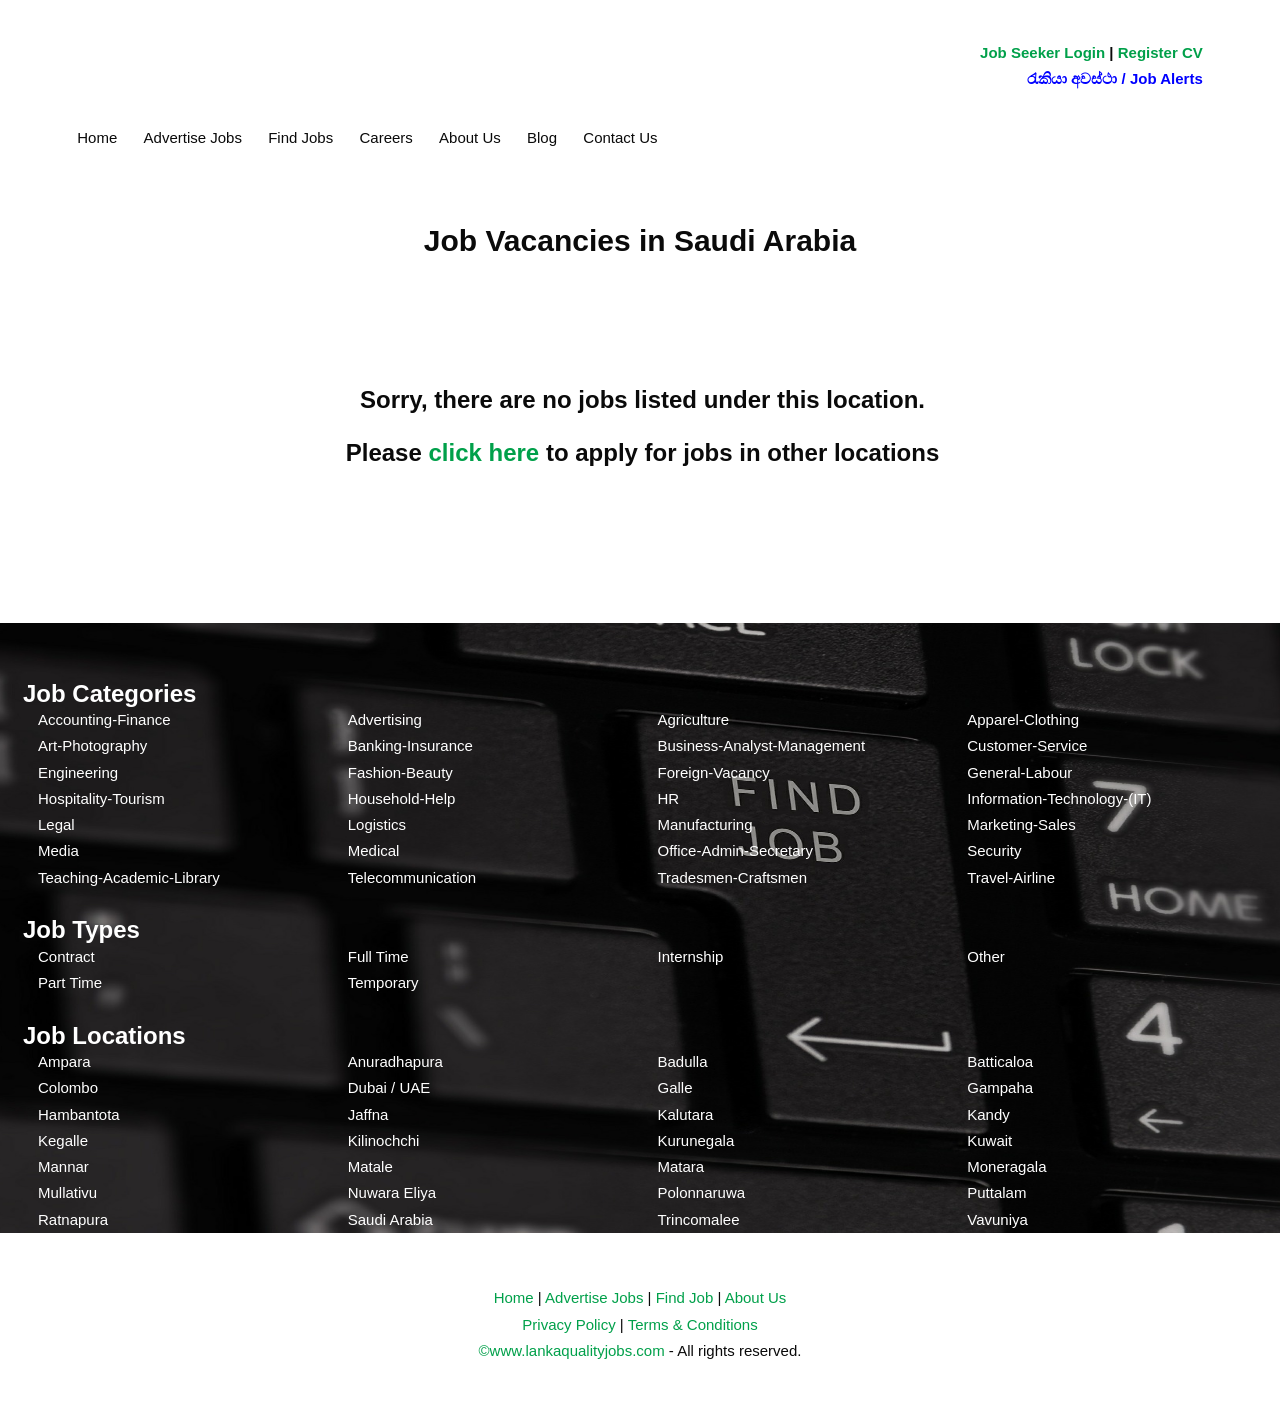 This screenshot has width=1280, height=1417. Describe the element at coordinates (390, 1219) in the screenshot. I see `Saudi Arabia` at that location.